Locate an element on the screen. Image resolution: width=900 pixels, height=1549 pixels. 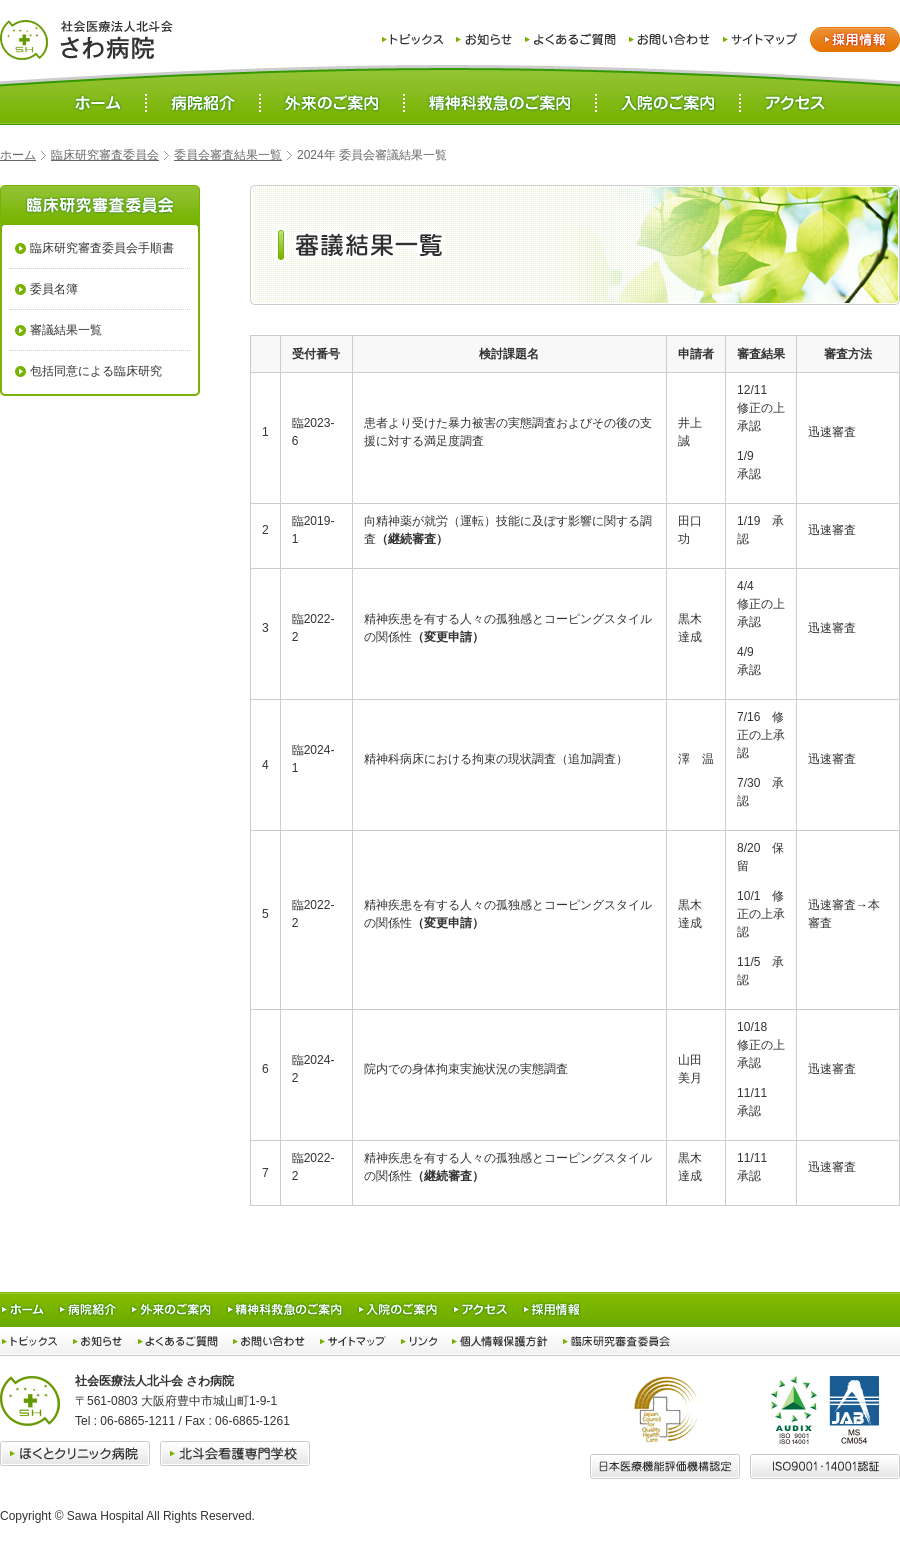
臨床研究審査委員会手順書 is located at coordinates (102, 248).